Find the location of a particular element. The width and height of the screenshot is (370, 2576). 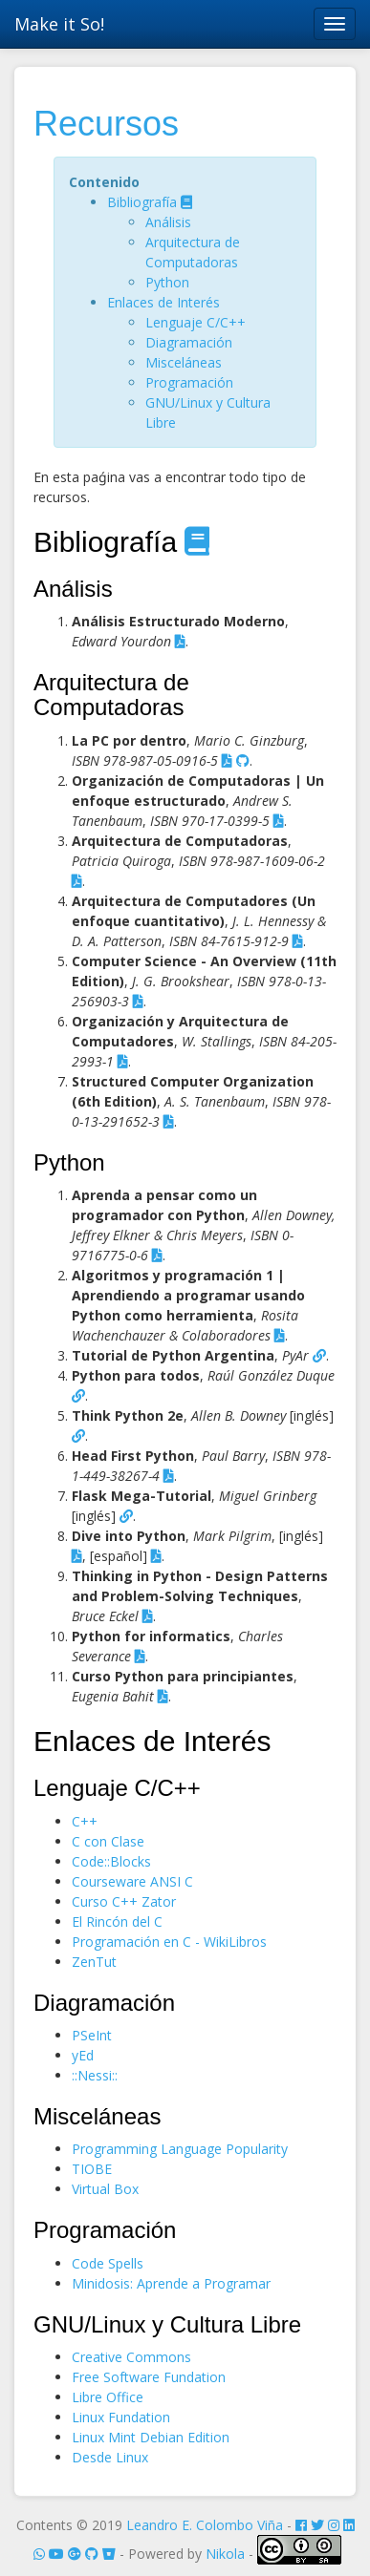

Diagramación is located at coordinates (188, 342).